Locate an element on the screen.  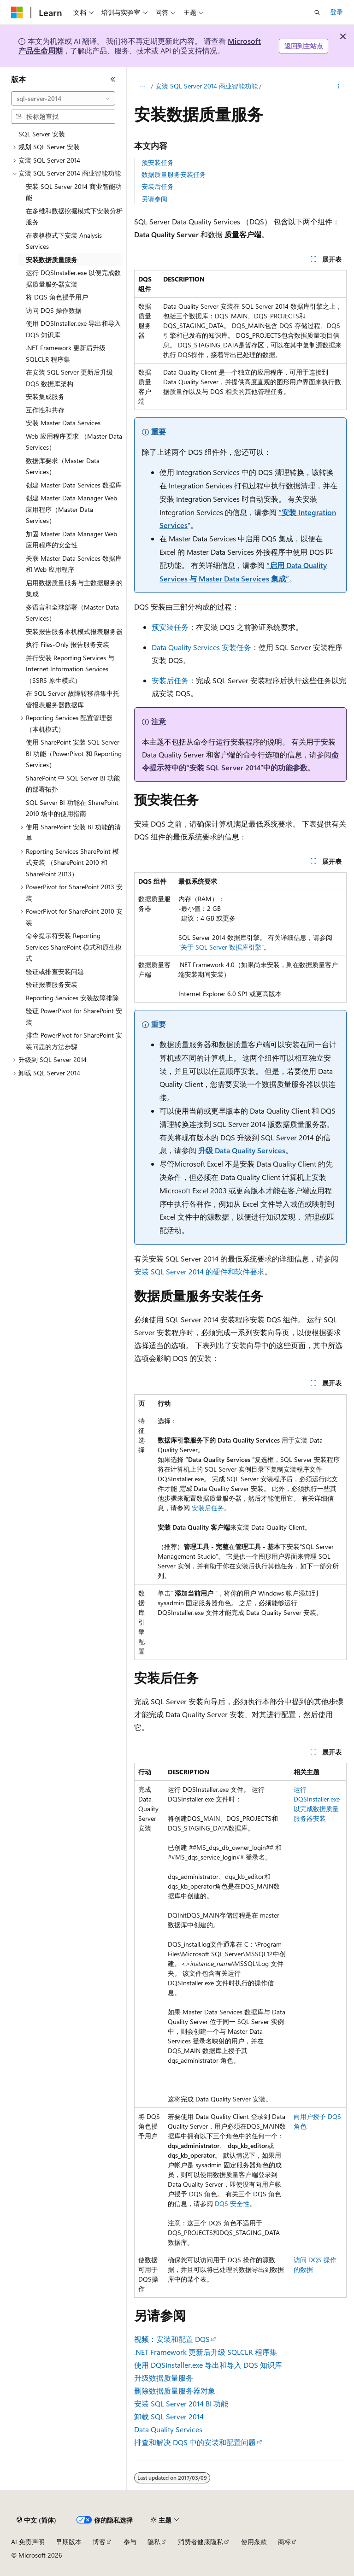
安装 SQL Server 2014 BI 功能 is located at coordinates (181, 2403).